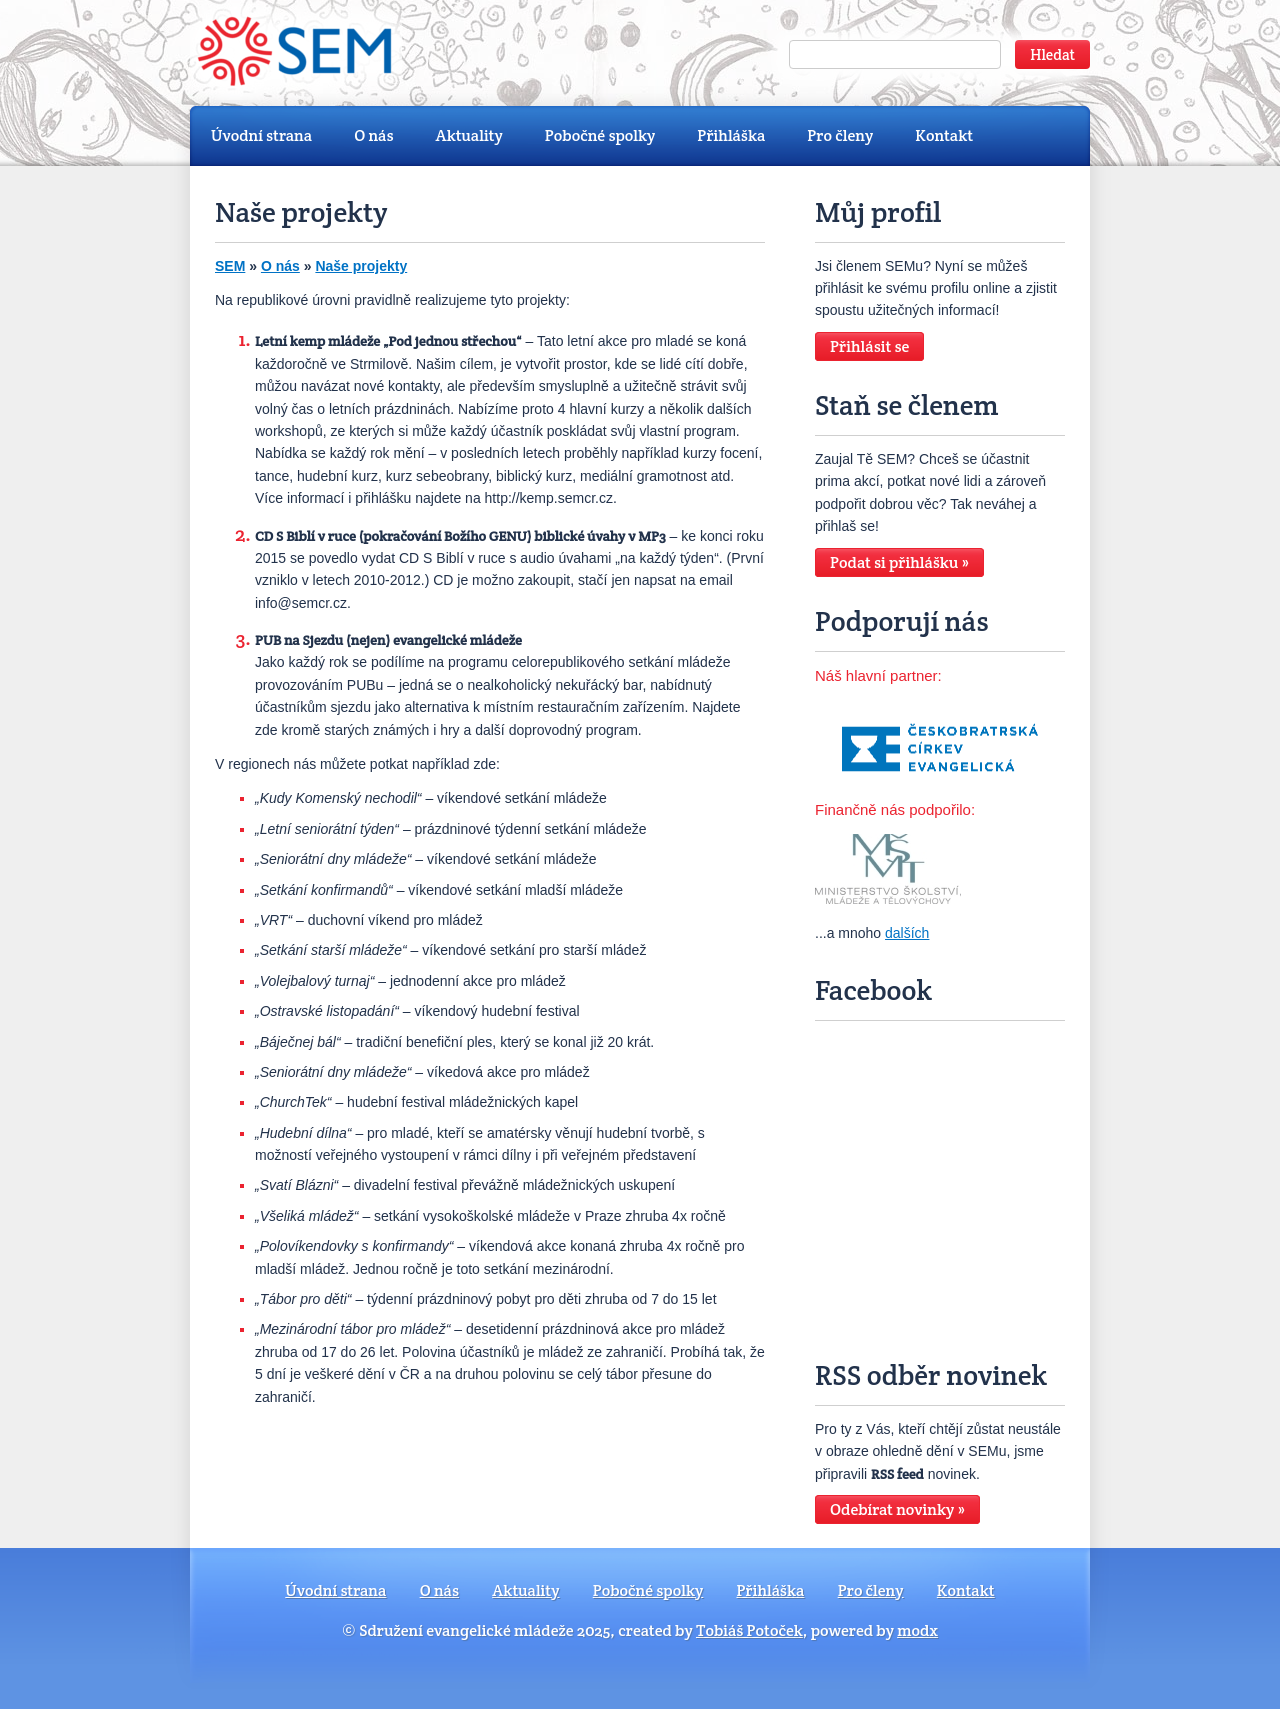 This screenshot has height=1709, width=1280. I want to click on O nás, so click(373, 135).